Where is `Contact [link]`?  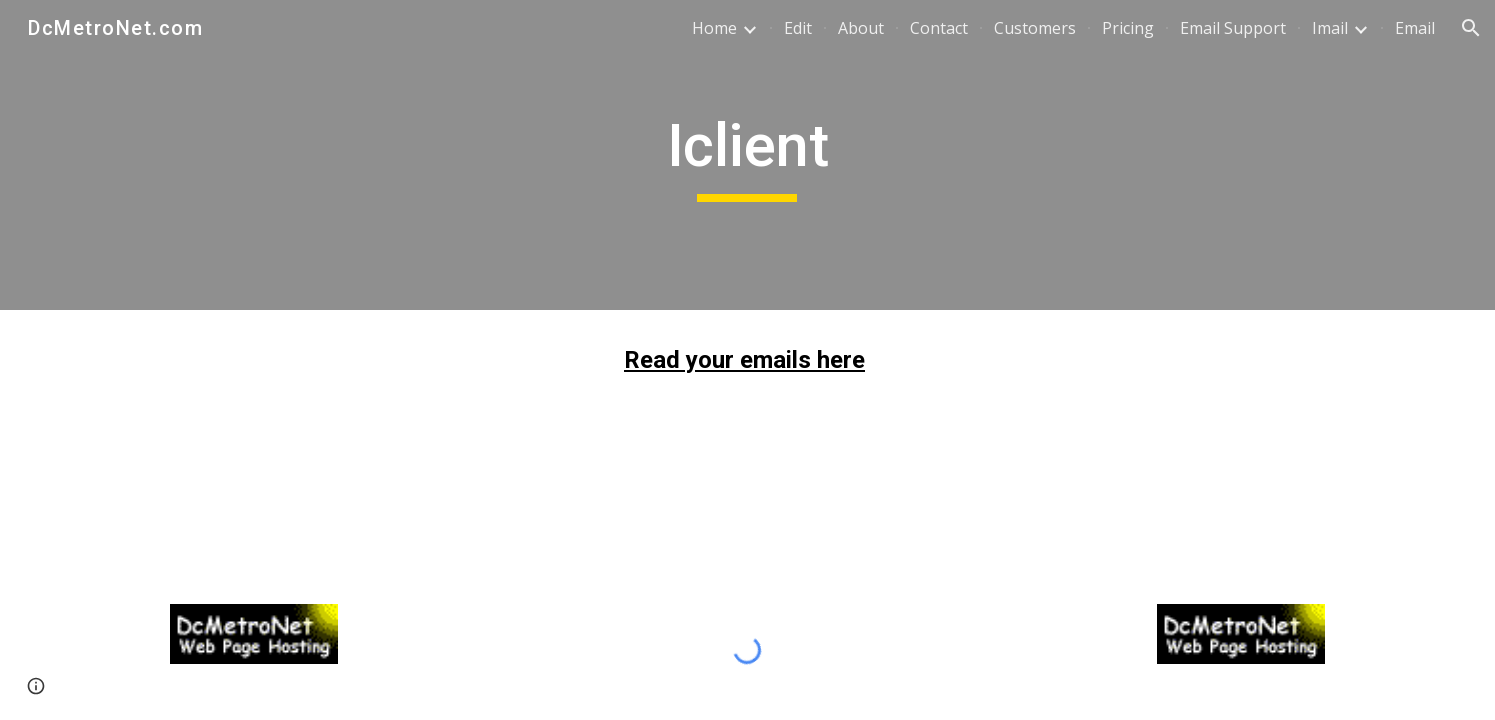
Contact [link] is located at coordinates (939, 28).